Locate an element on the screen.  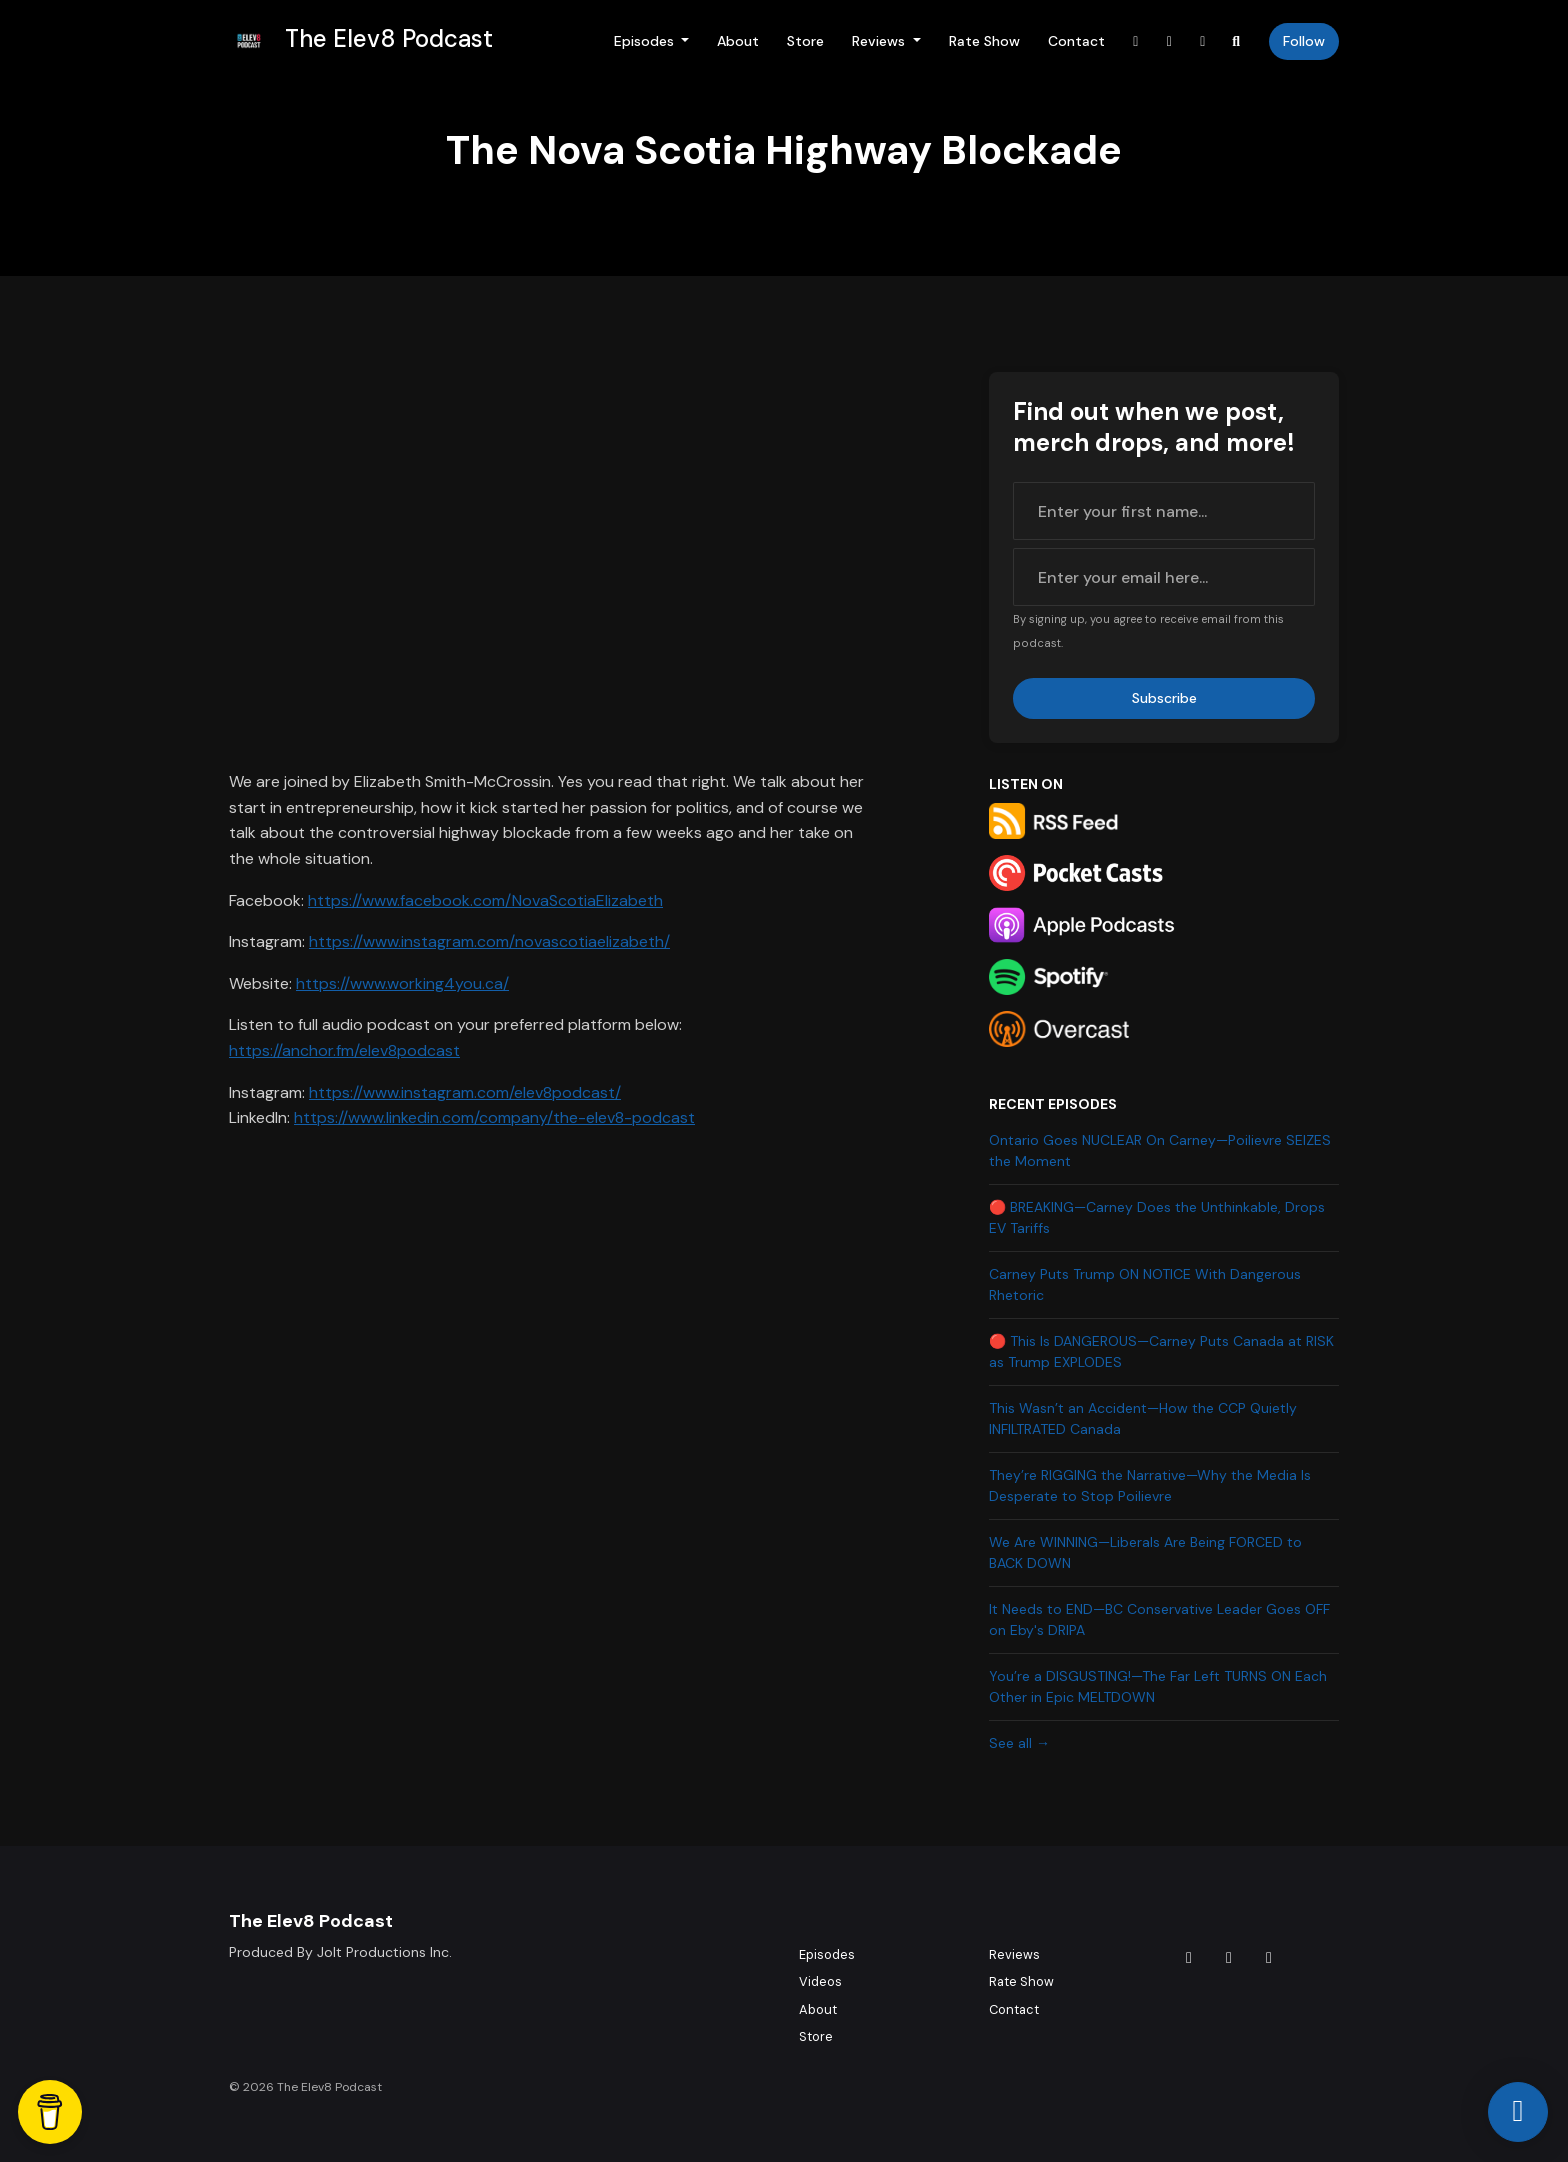
https://www.facebook.com/NovaScotiaElizabeth is located at coordinates (485, 900).